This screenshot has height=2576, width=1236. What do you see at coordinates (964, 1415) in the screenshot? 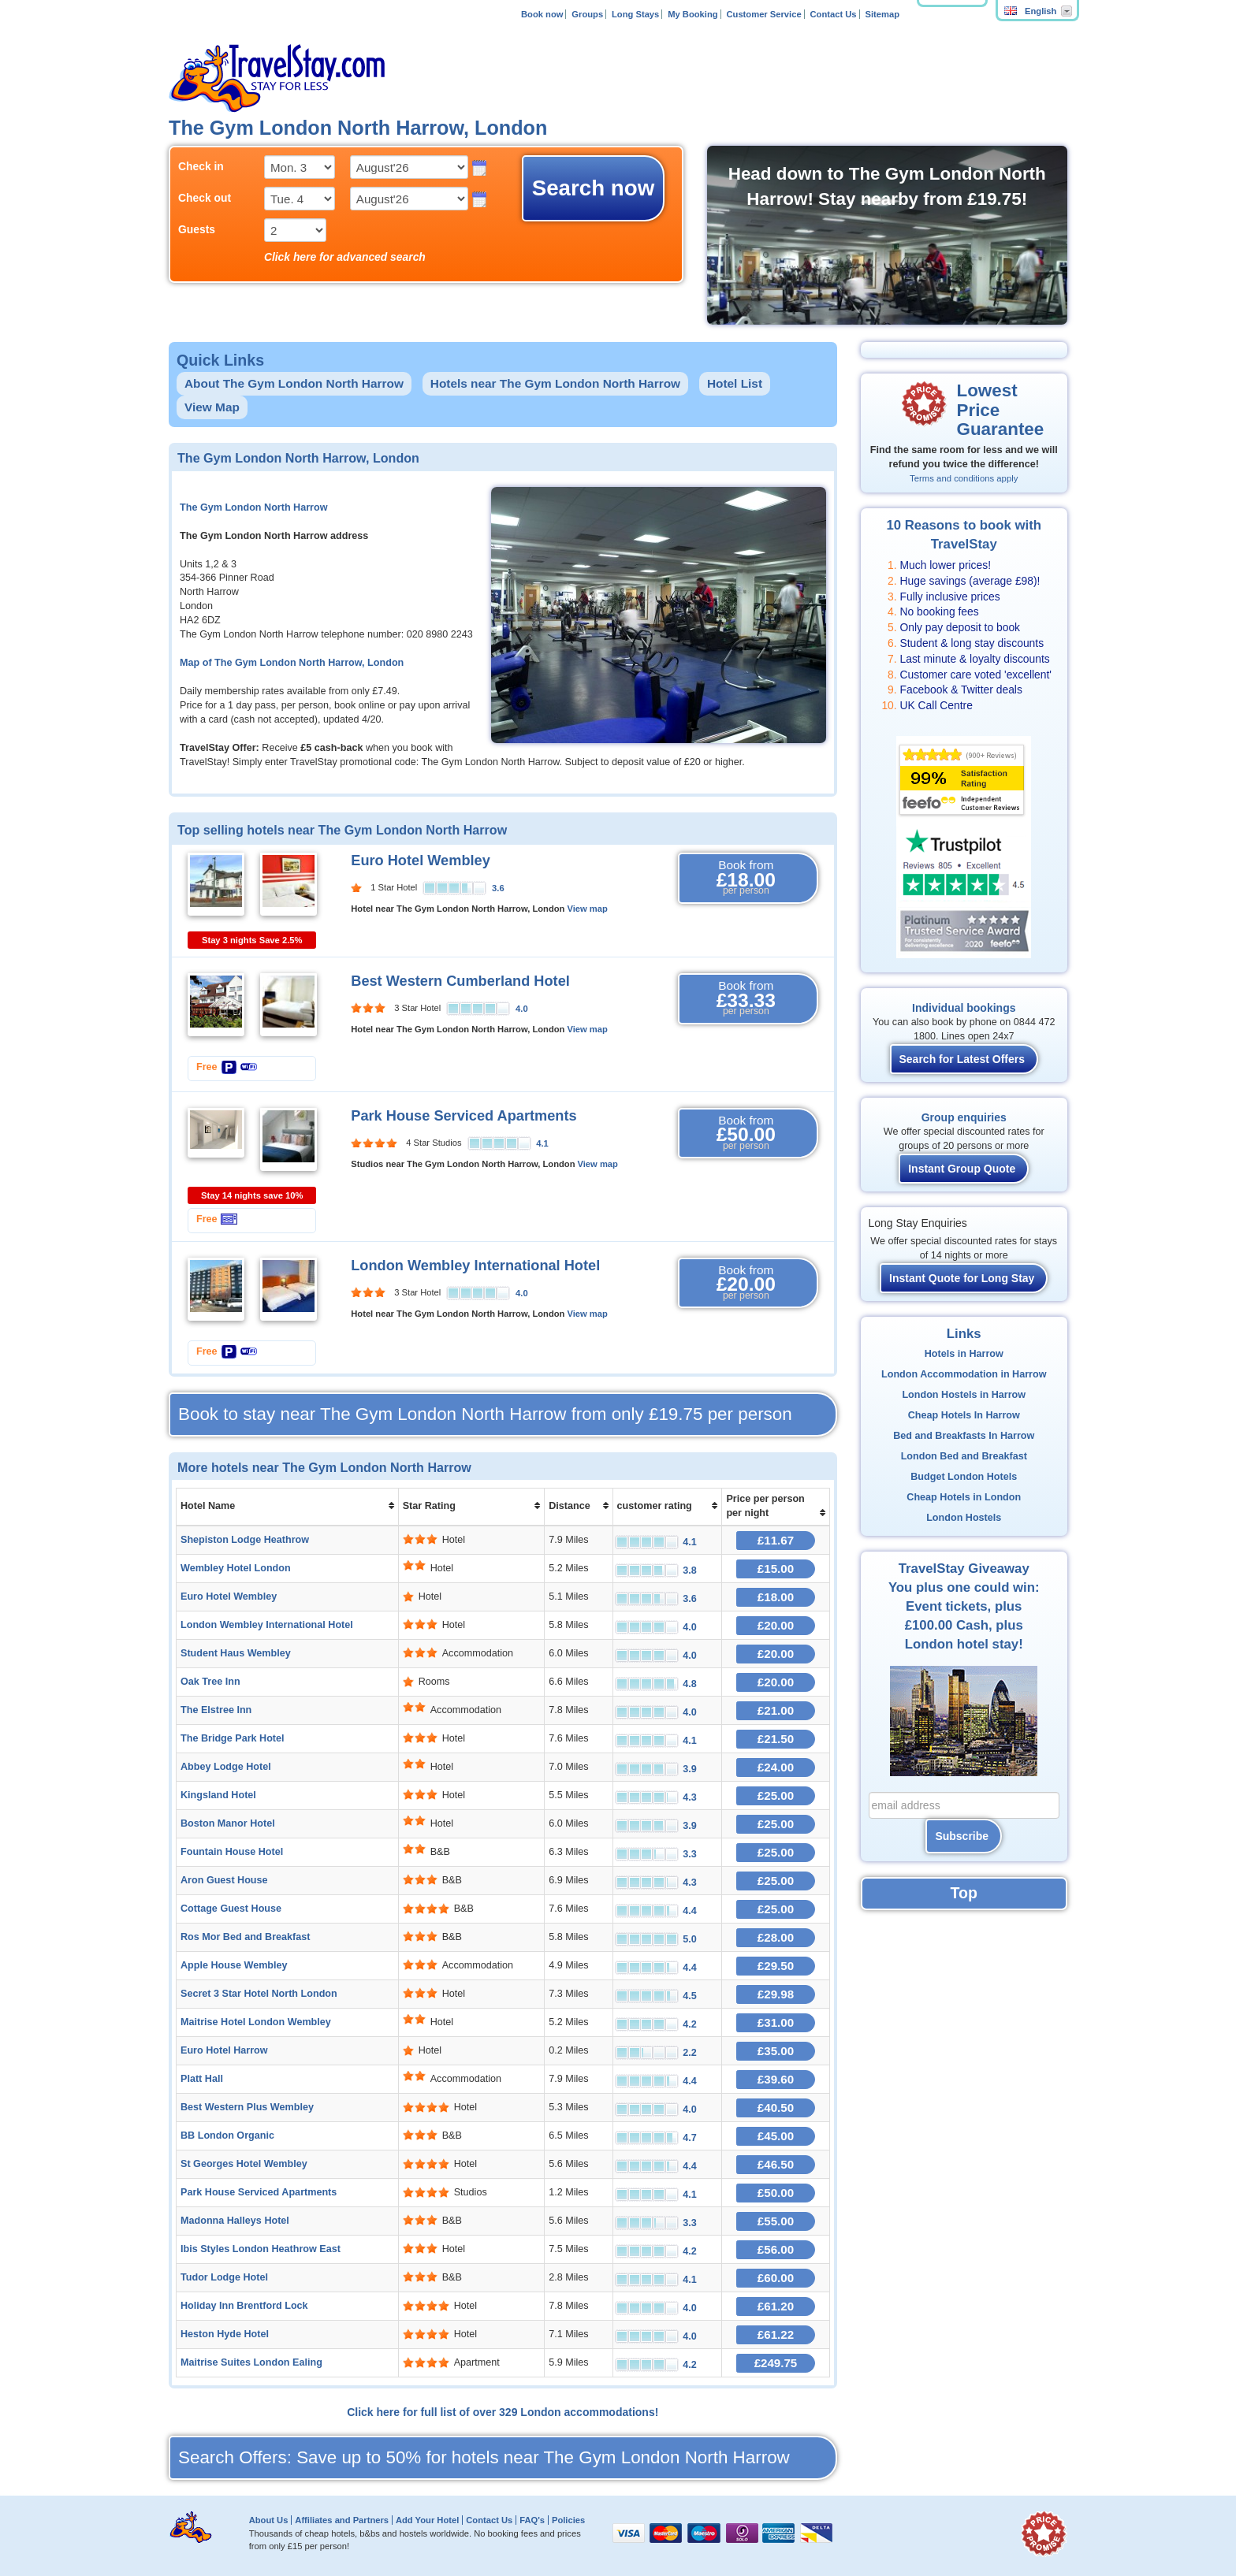
I see `Cheap Hotels In Harrow` at bounding box center [964, 1415].